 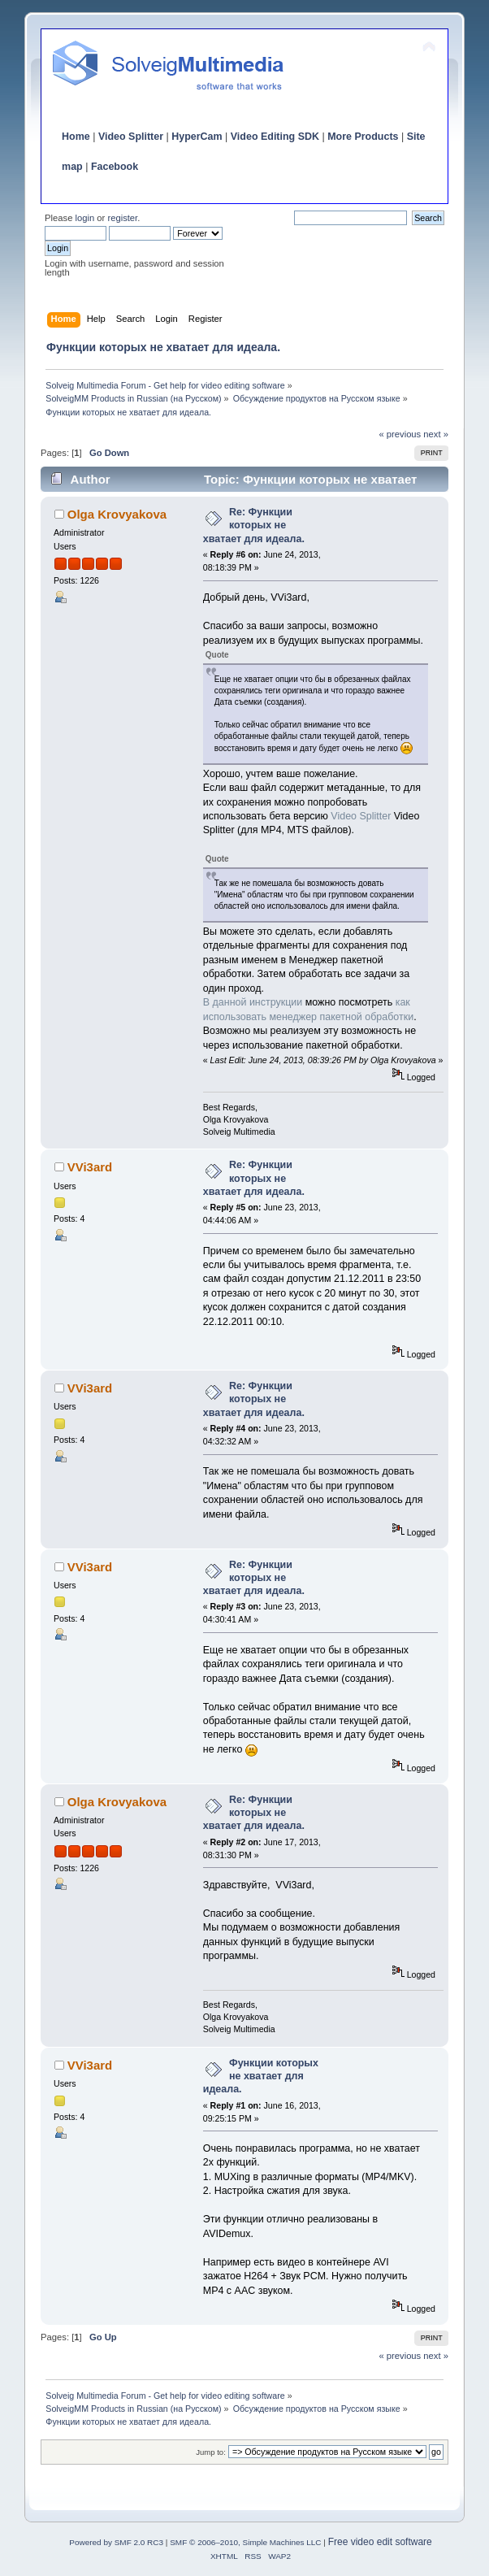 What do you see at coordinates (85, 218) in the screenshot?
I see `login` at bounding box center [85, 218].